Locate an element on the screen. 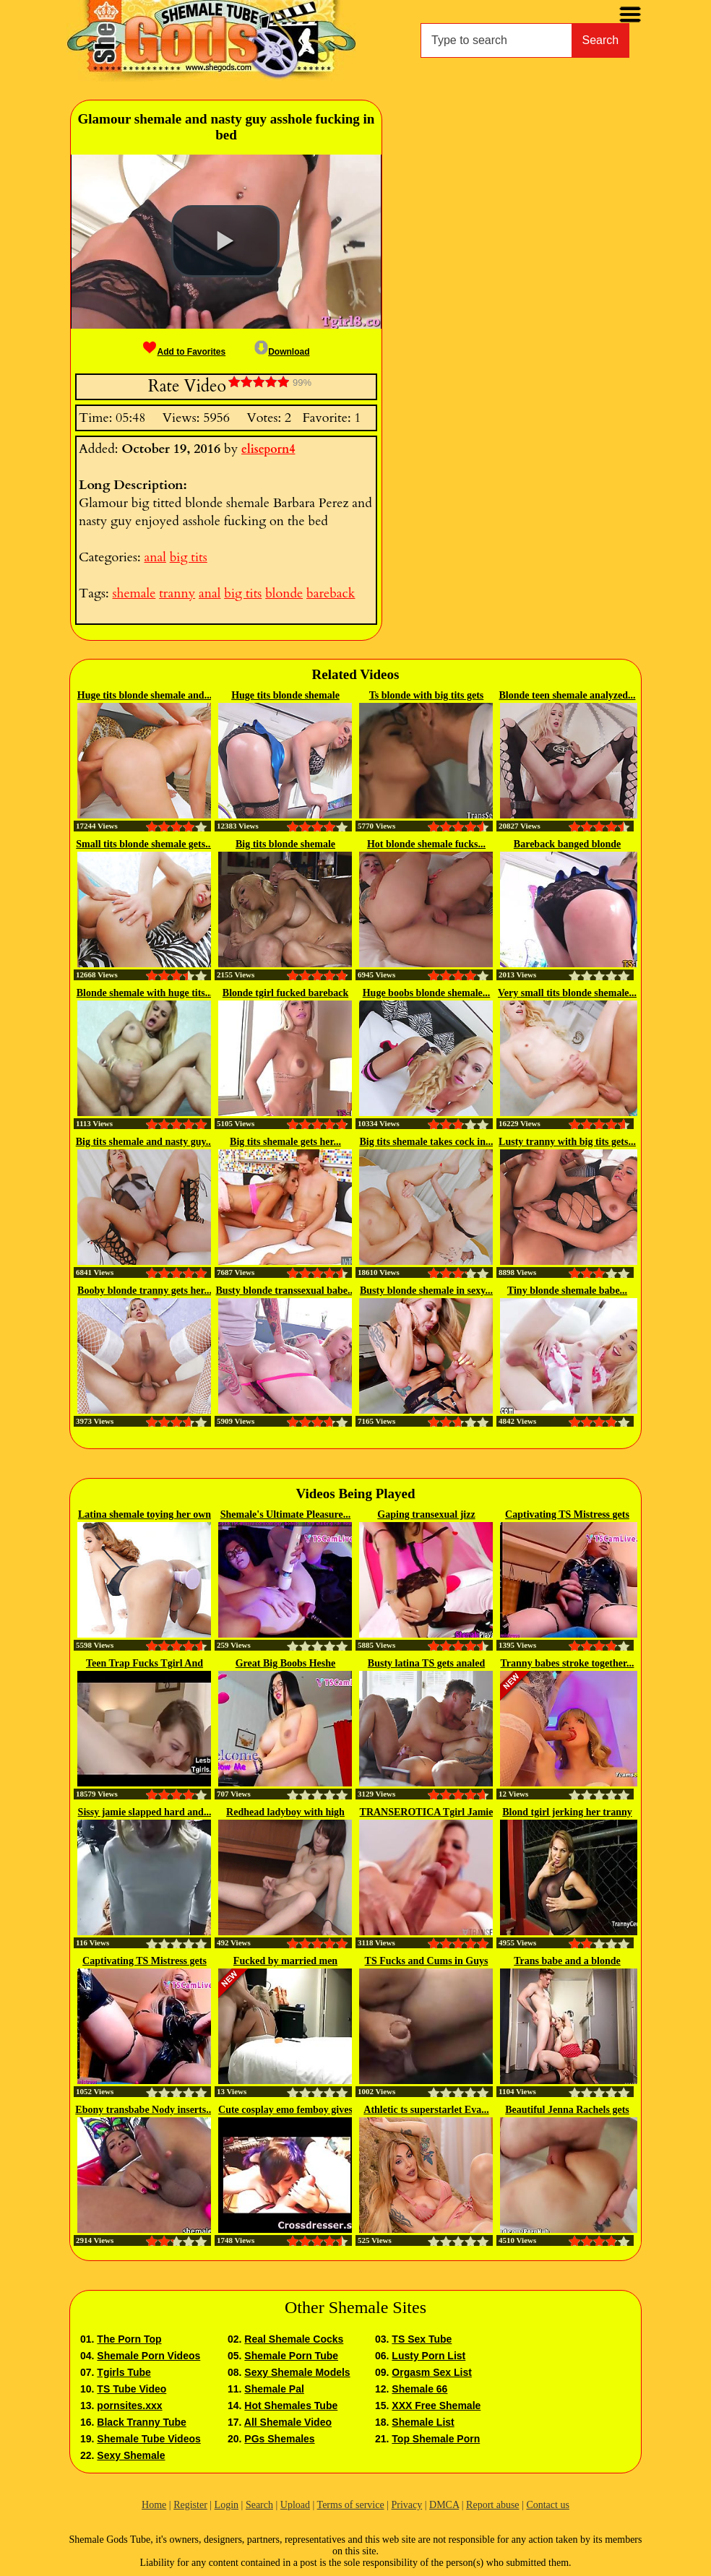 Image resolution: width=711 pixels, height=2576 pixels. TS Sex Tube is located at coordinates (422, 2339).